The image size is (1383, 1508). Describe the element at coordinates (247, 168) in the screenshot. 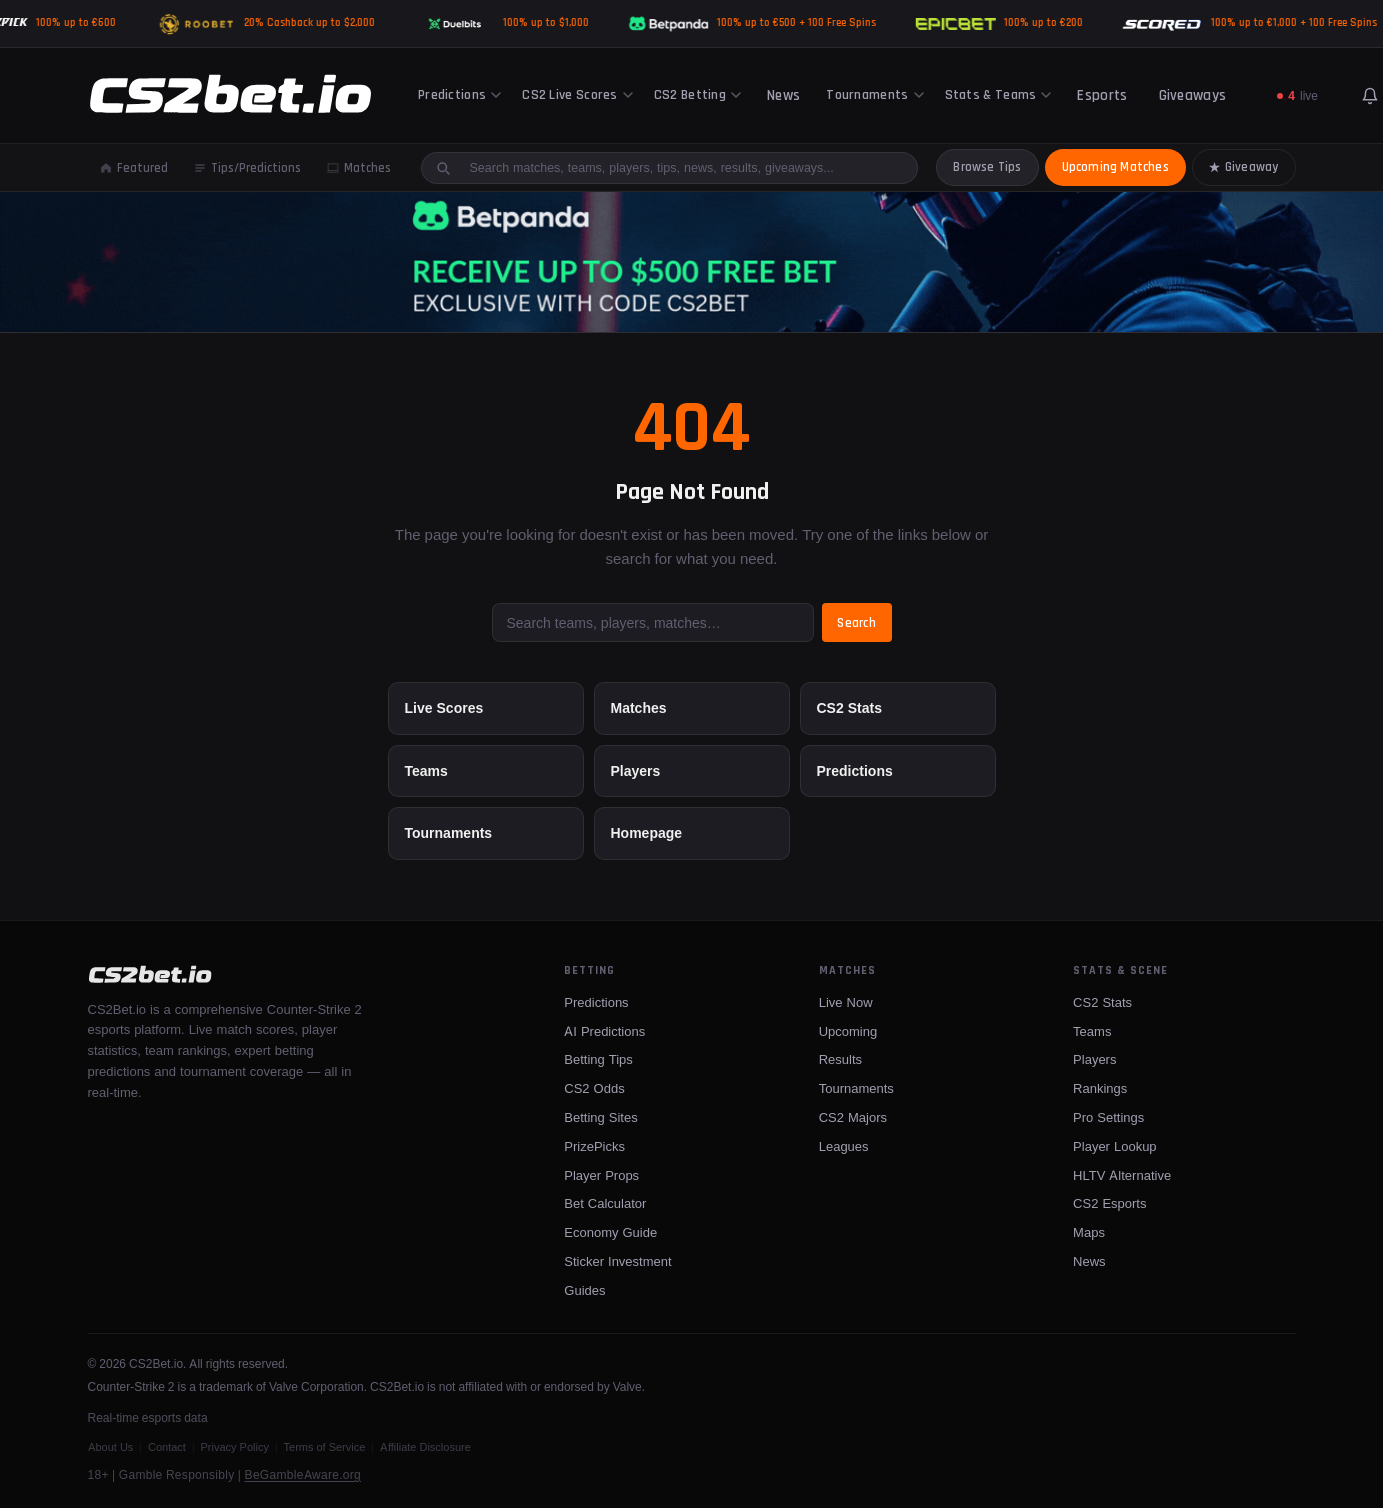

I see `Tips/Predictions` at that location.